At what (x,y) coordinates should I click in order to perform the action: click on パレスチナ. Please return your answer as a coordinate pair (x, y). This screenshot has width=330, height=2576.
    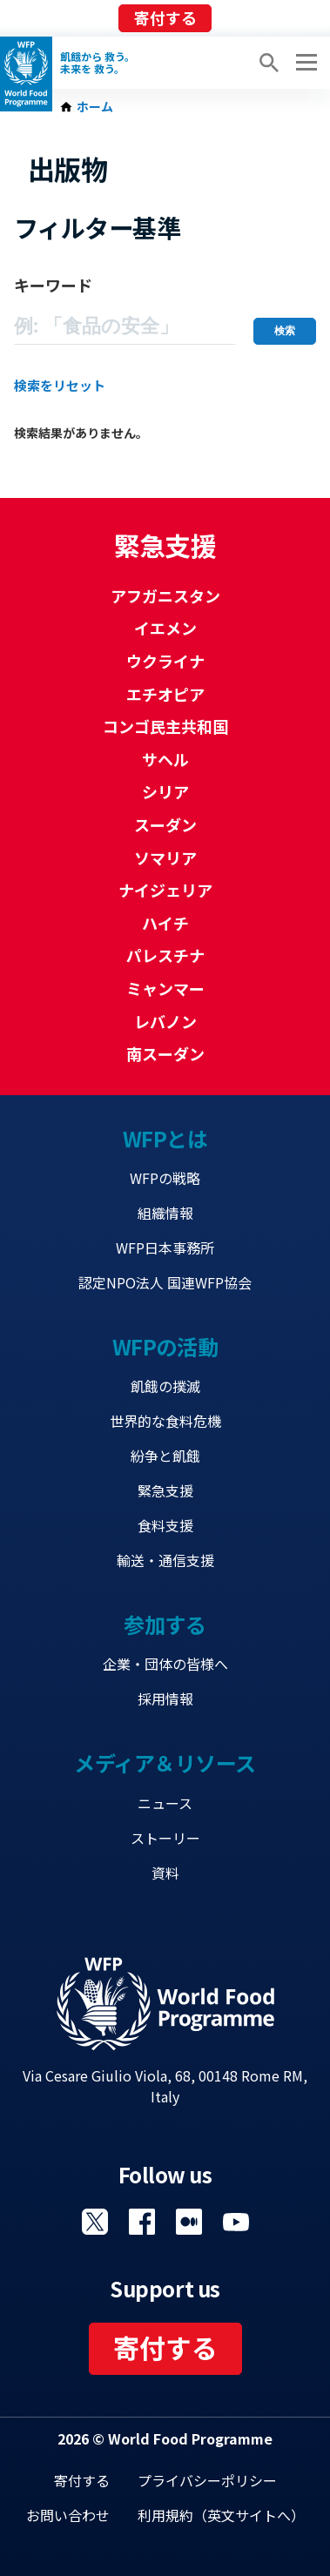
    Looking at the image, I should click on (165, 955).